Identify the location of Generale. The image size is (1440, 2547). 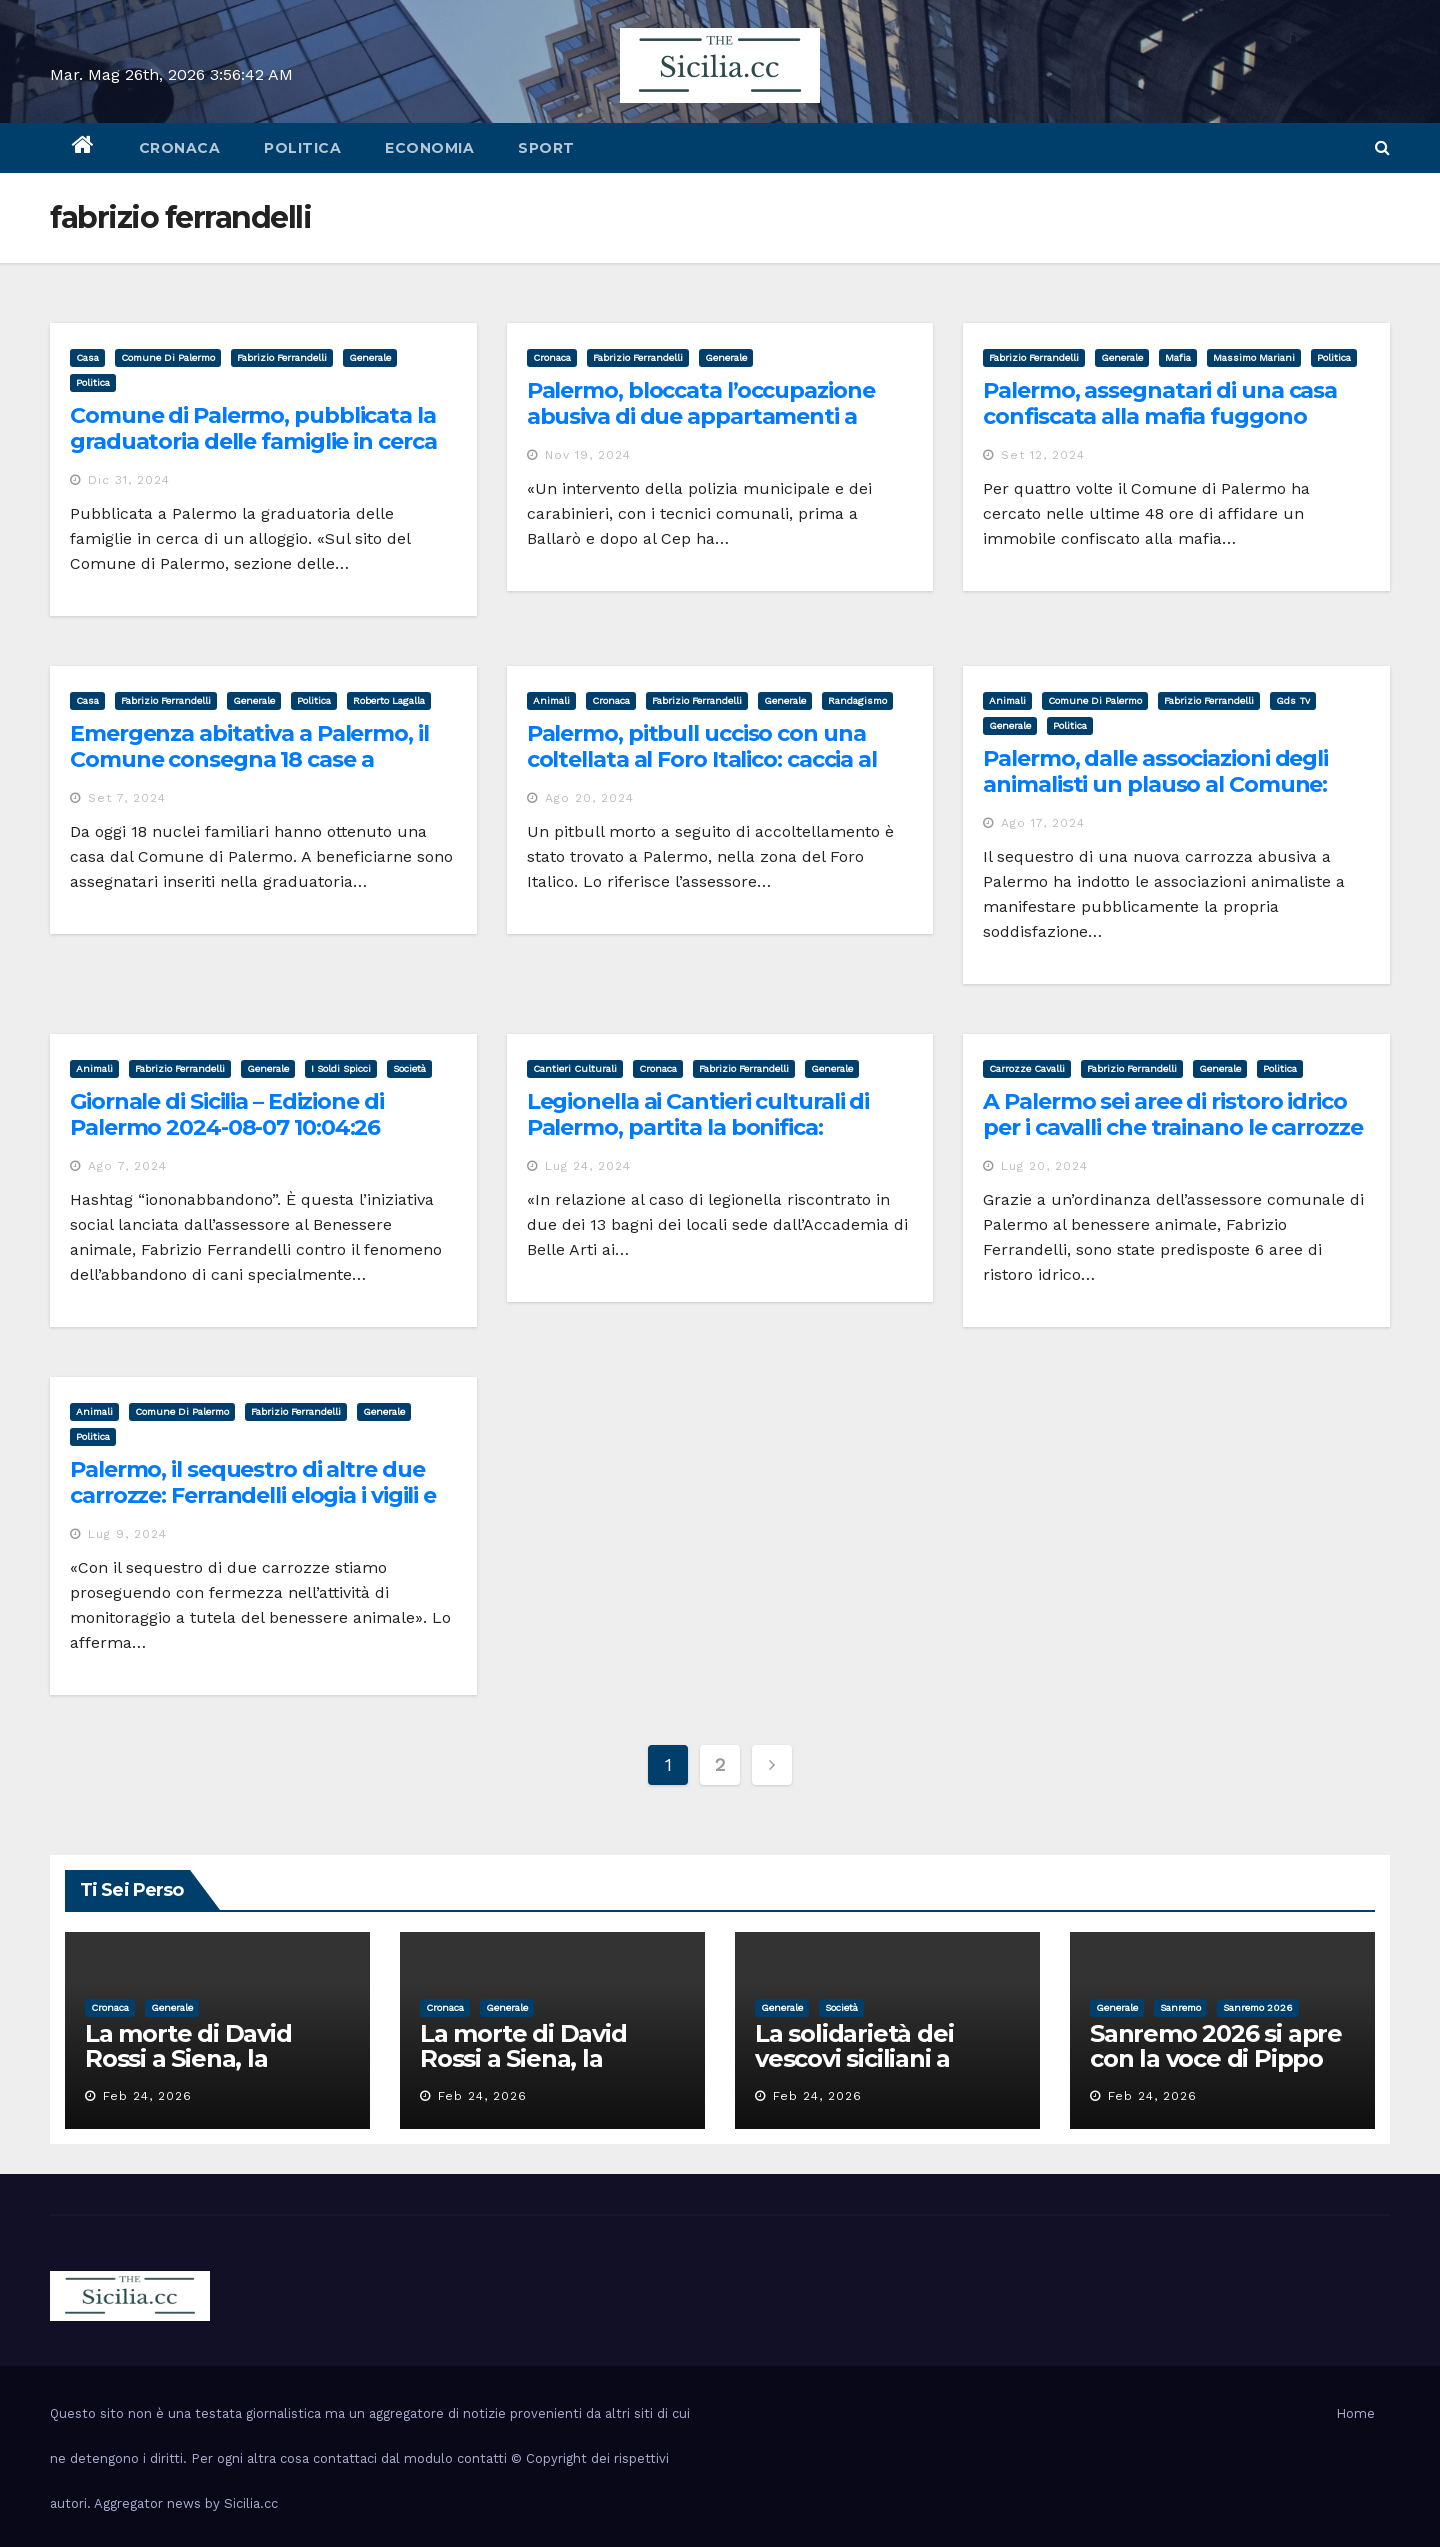
(370, 357).